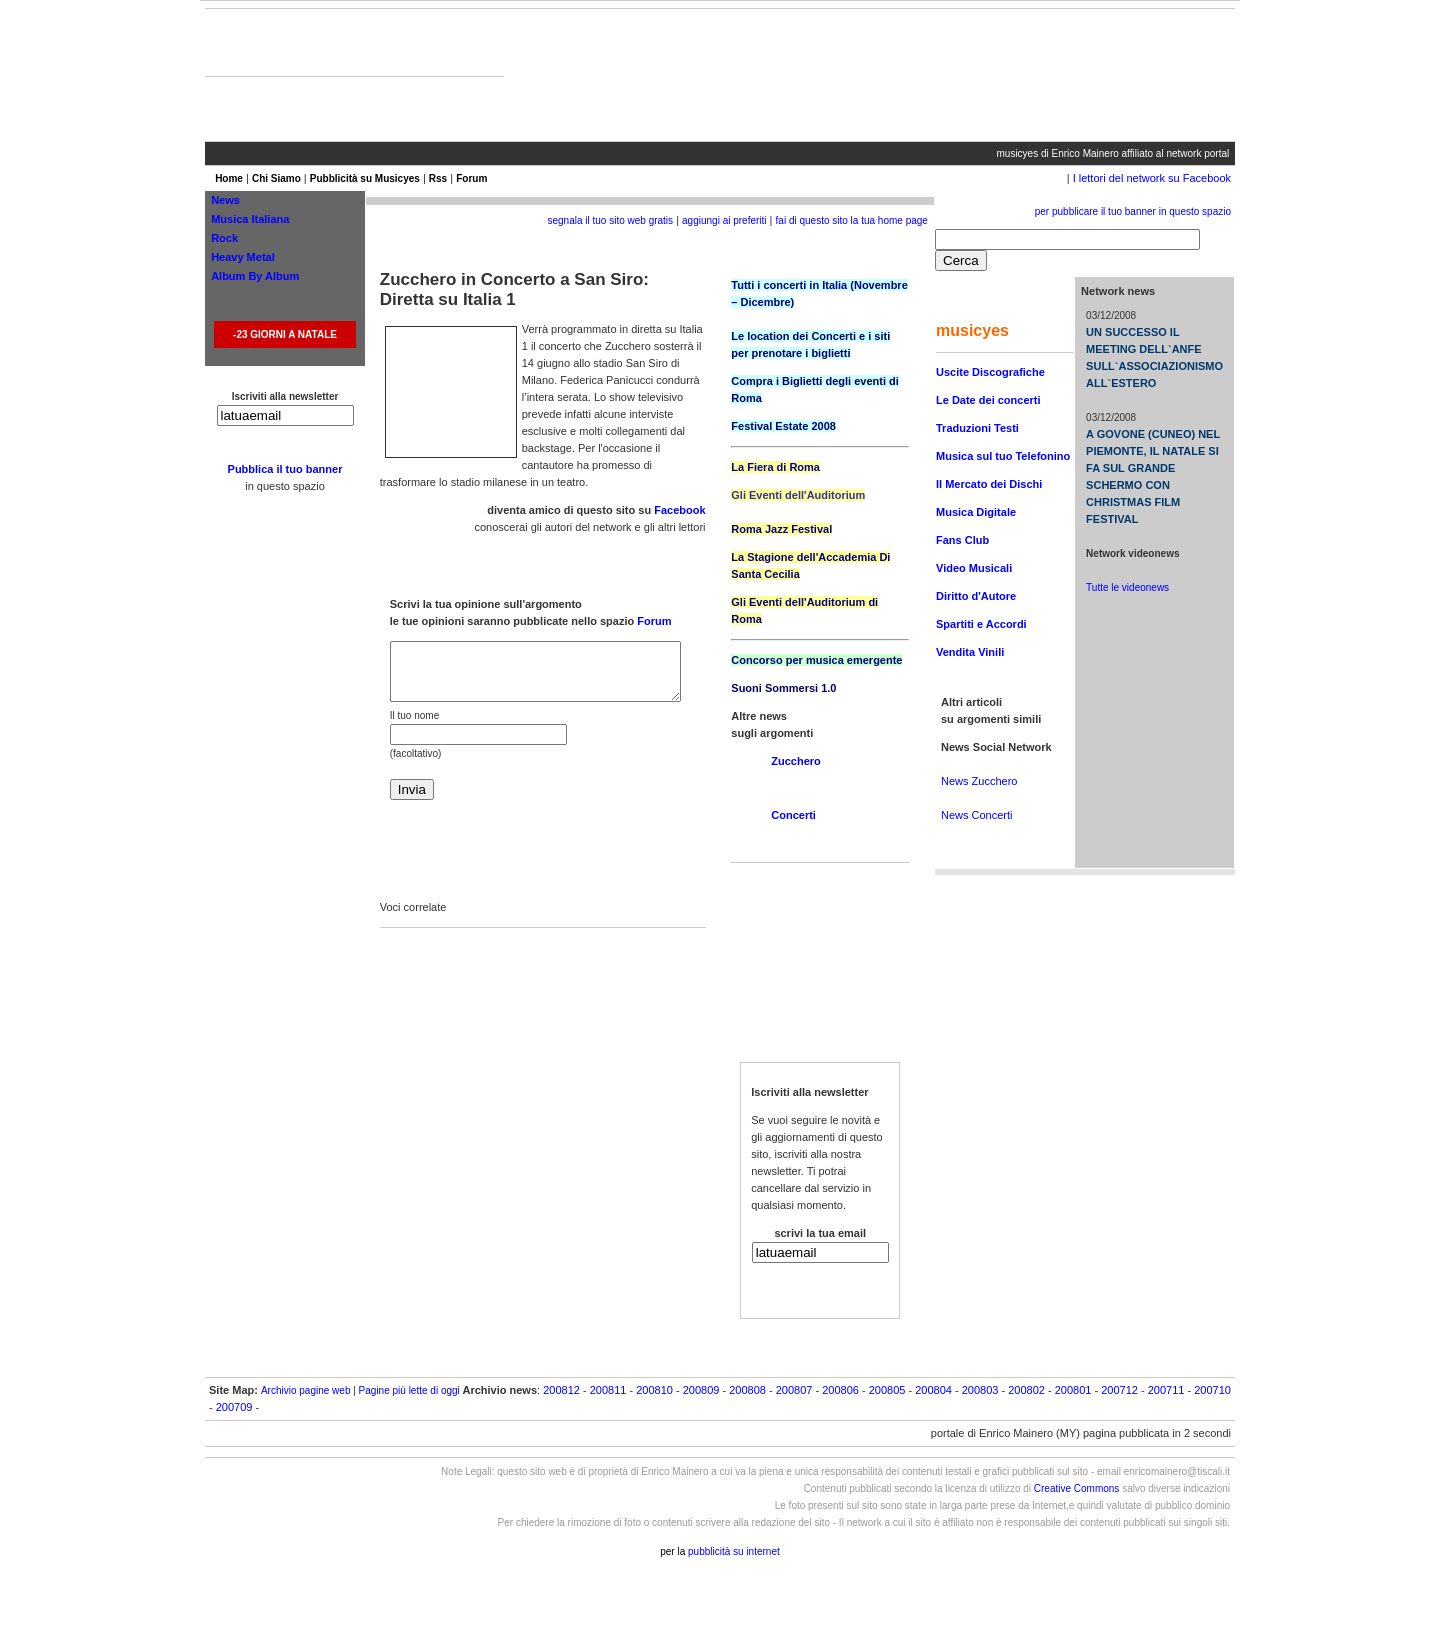 The width and height of the screenshot is (1440, 1645). Describe the element at coordinates (976, 512) in the screenshot. I see `Musica Digitale` at that location.